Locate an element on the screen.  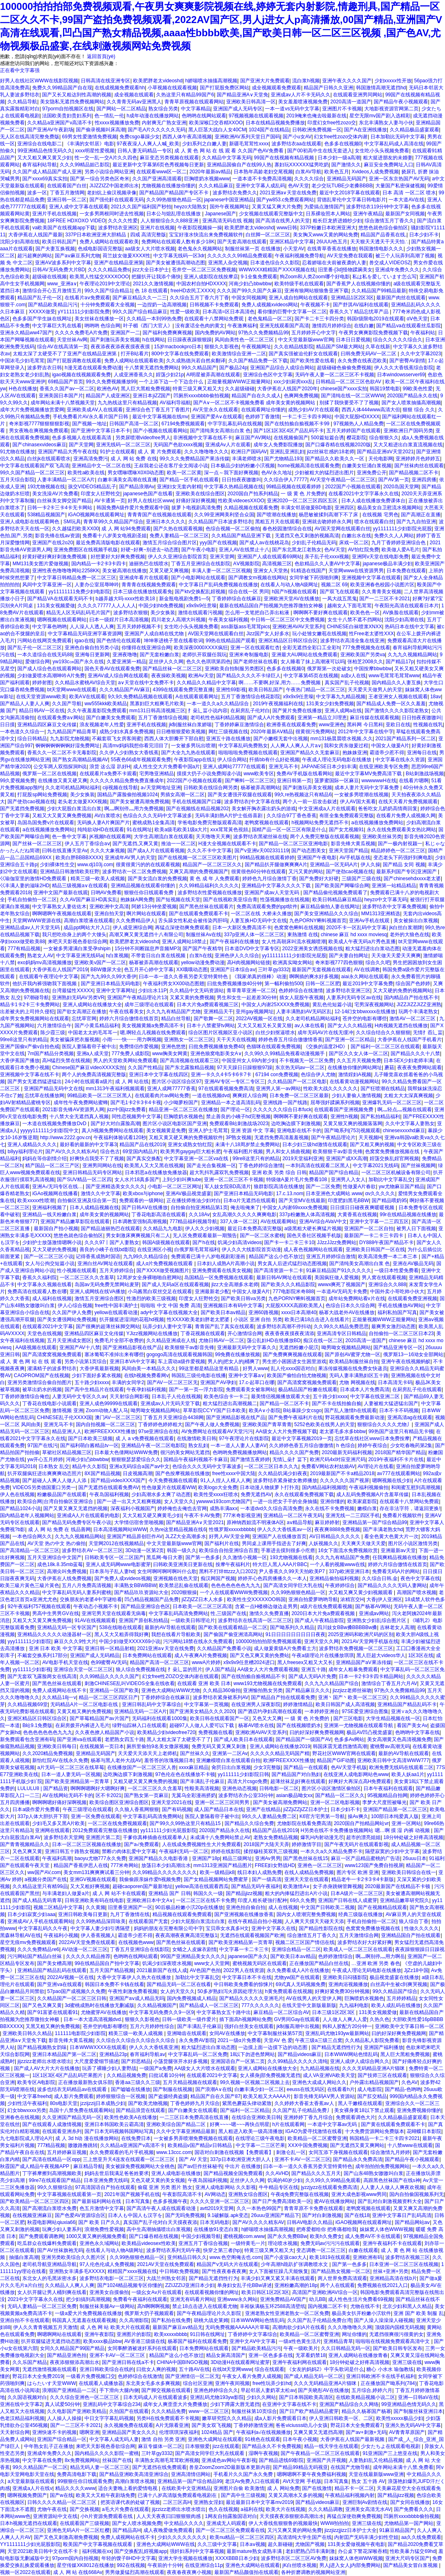
日韩亚洲欧美有码在线电影 is located at coordinates (94, 1900).